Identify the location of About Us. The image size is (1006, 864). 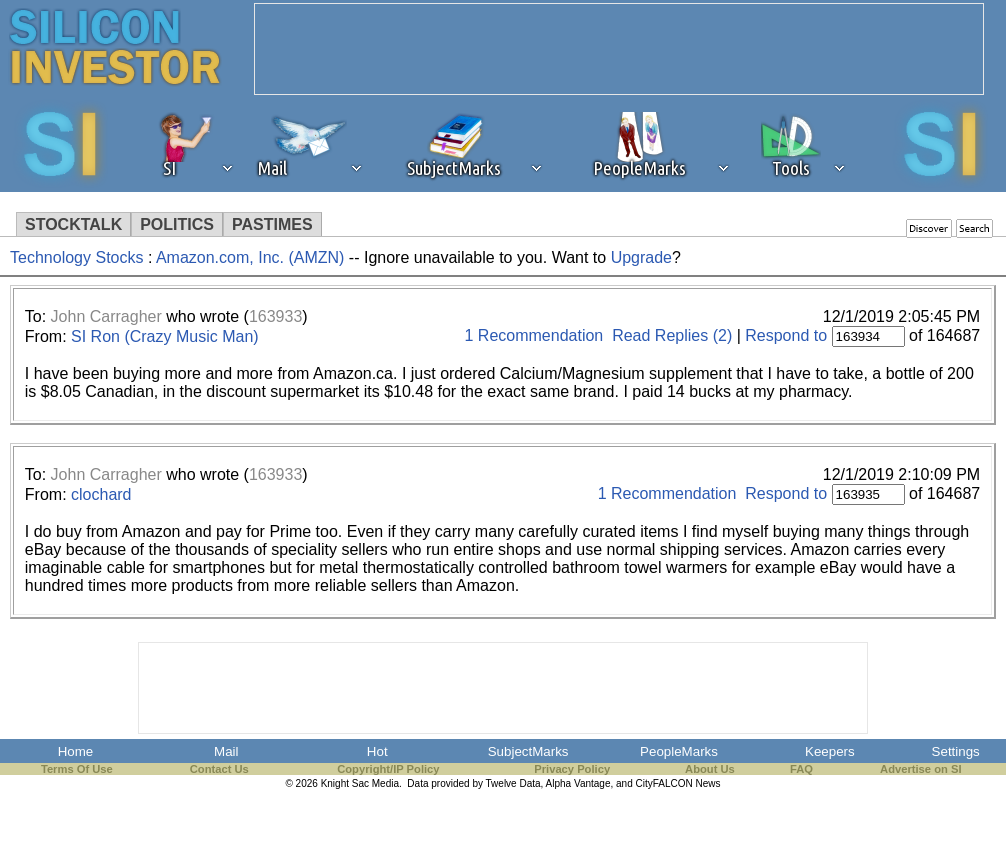
(710, 769).